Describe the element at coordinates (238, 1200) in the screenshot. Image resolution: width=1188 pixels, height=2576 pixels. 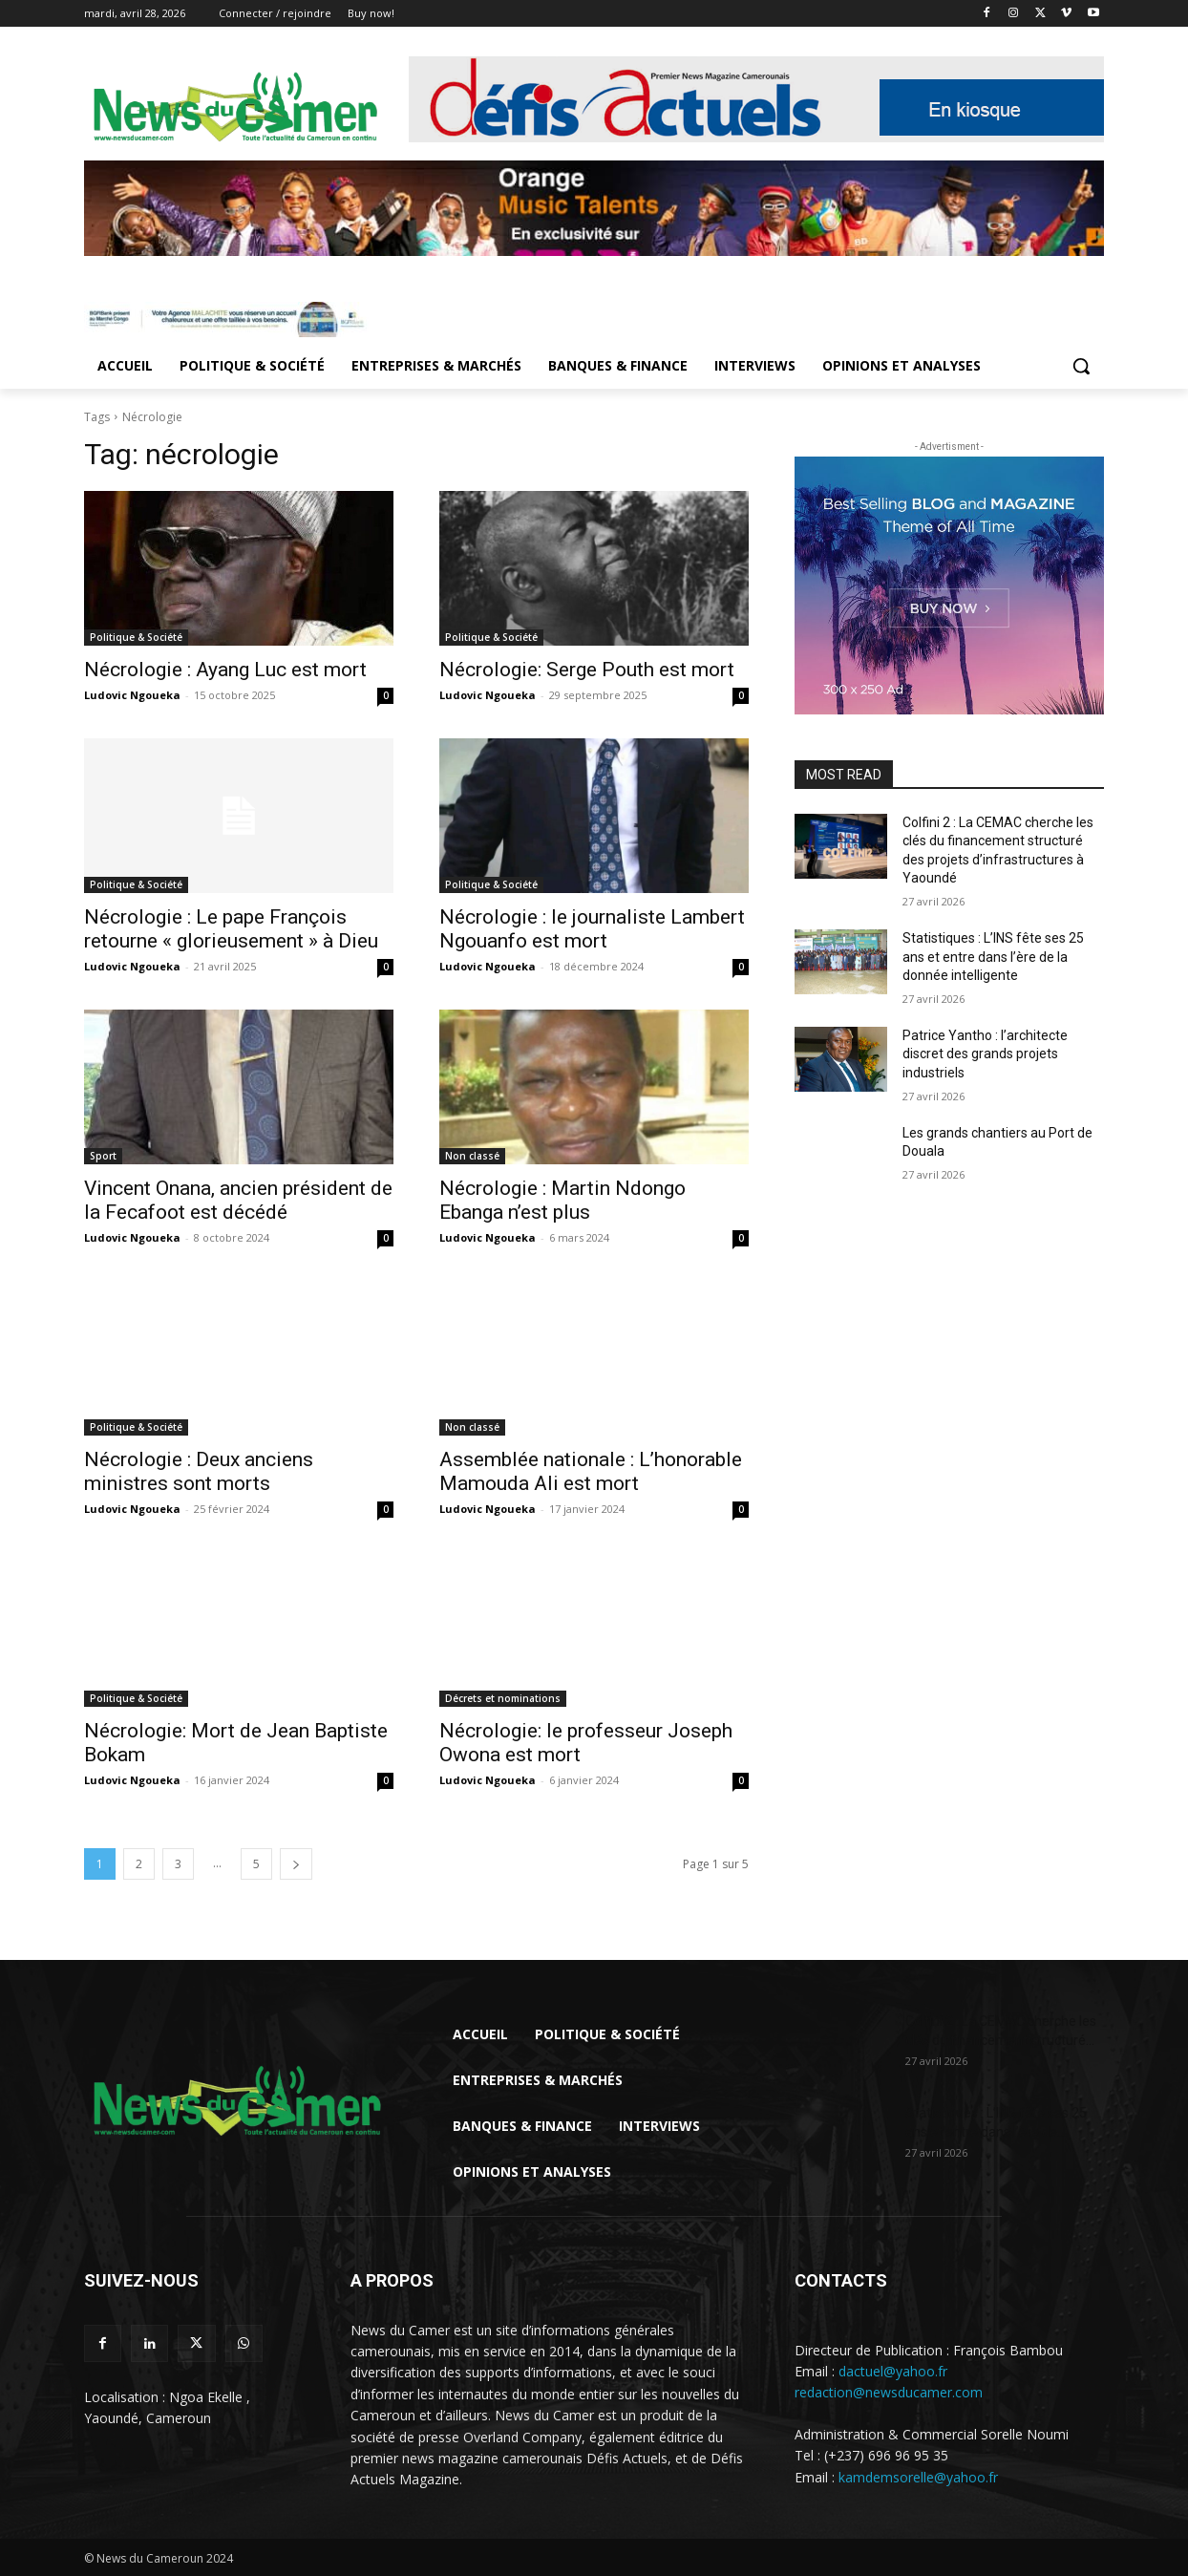
I see `Vincent Onana, ancien président de la Fecafoot est décédé` at that location.